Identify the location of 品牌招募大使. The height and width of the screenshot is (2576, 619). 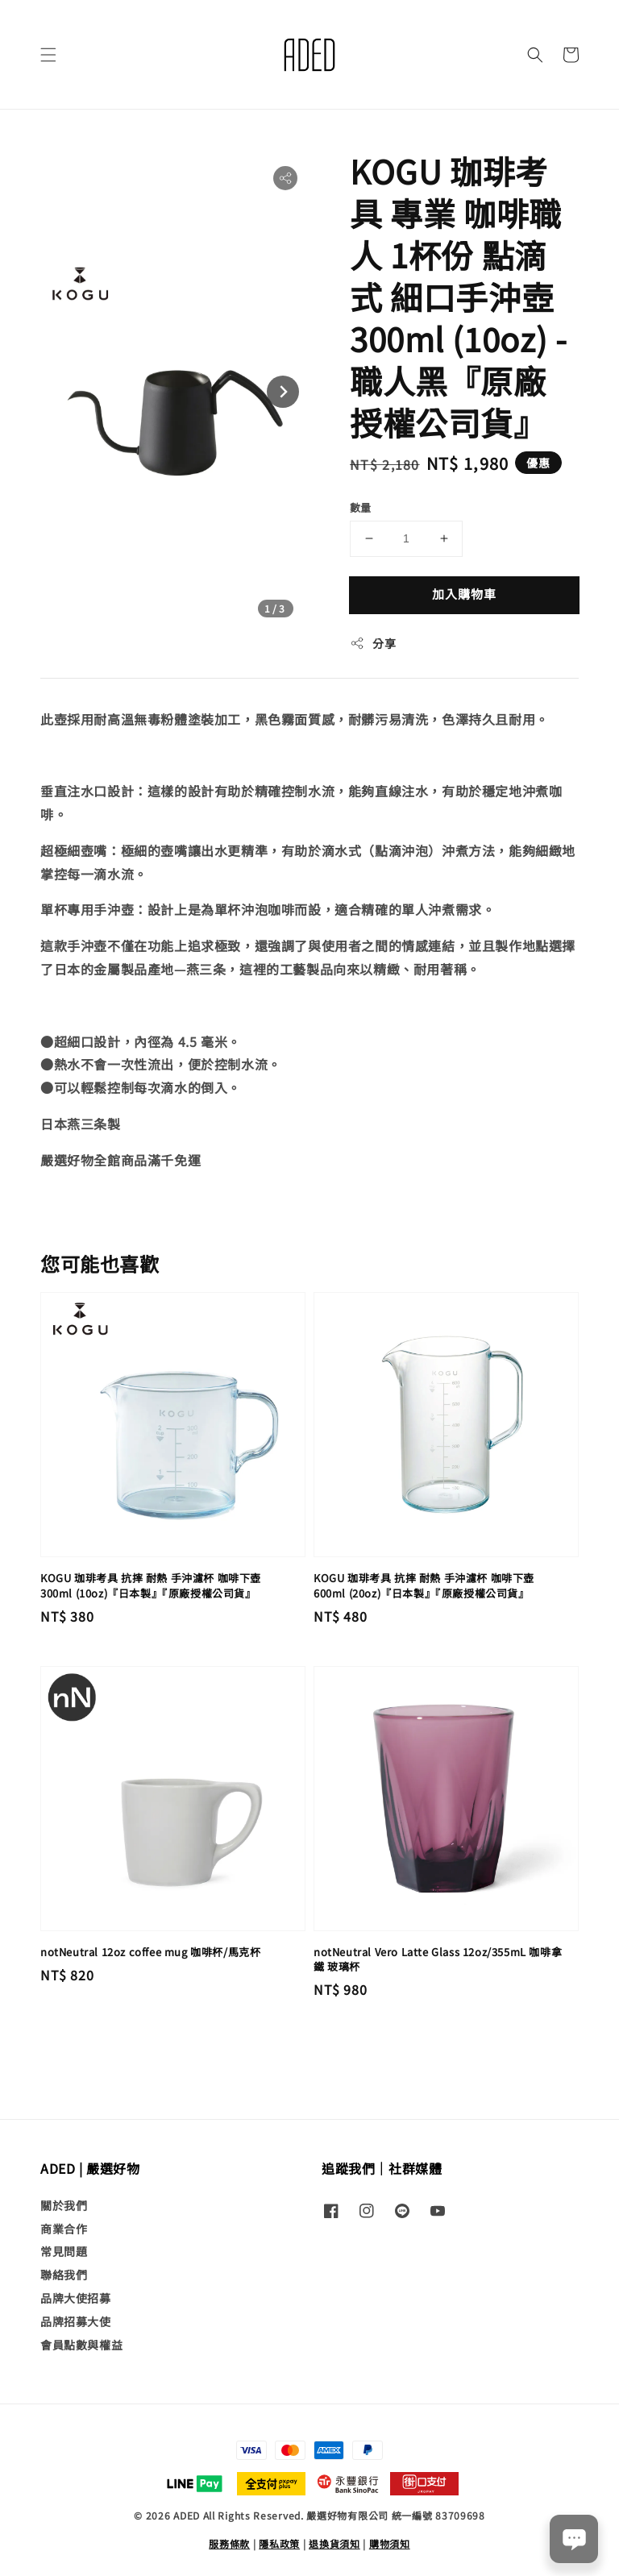
(75, 2321).